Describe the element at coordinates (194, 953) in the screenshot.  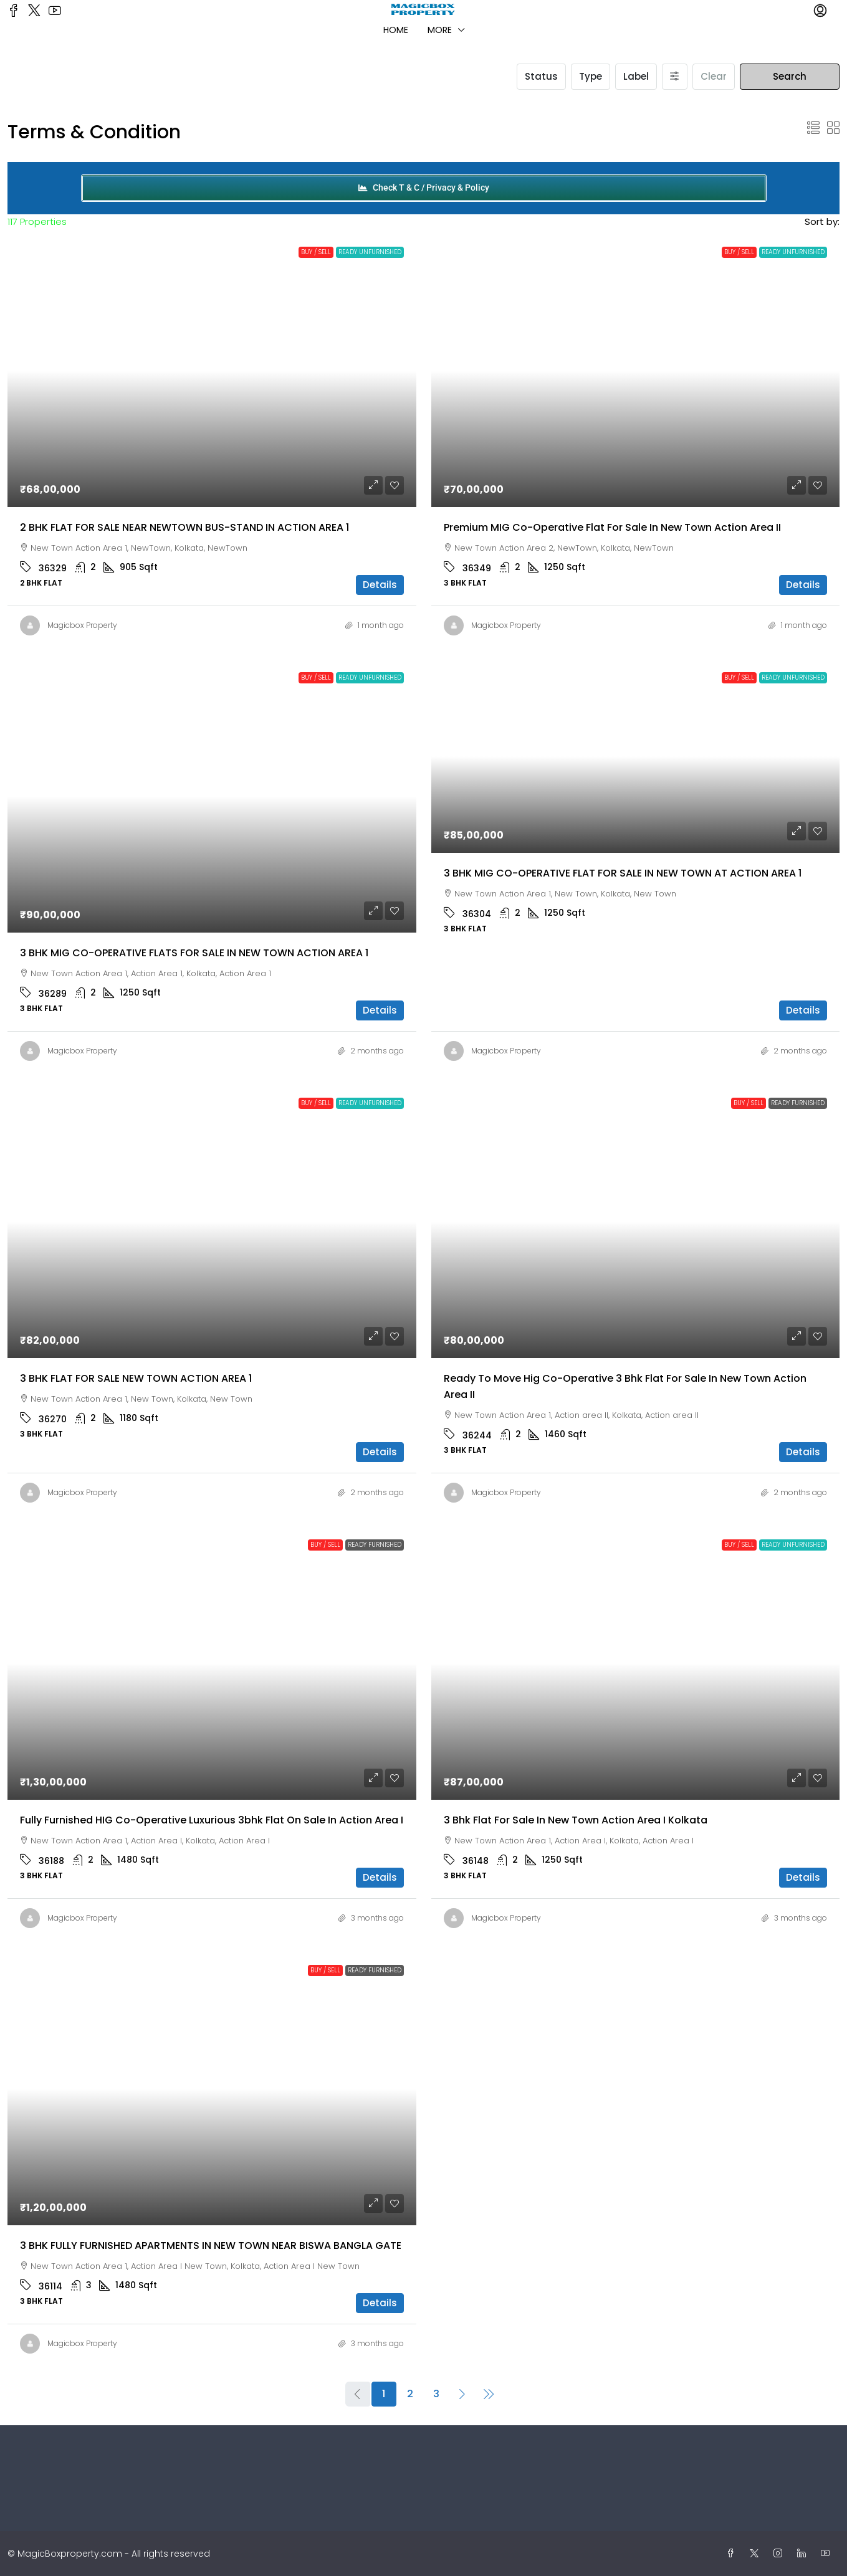
I see `3 BHK MIG CO-OPERATIVE FLATS FOR SALE IN NEW TOWN ACTION AREA 1 [link]` at that location.